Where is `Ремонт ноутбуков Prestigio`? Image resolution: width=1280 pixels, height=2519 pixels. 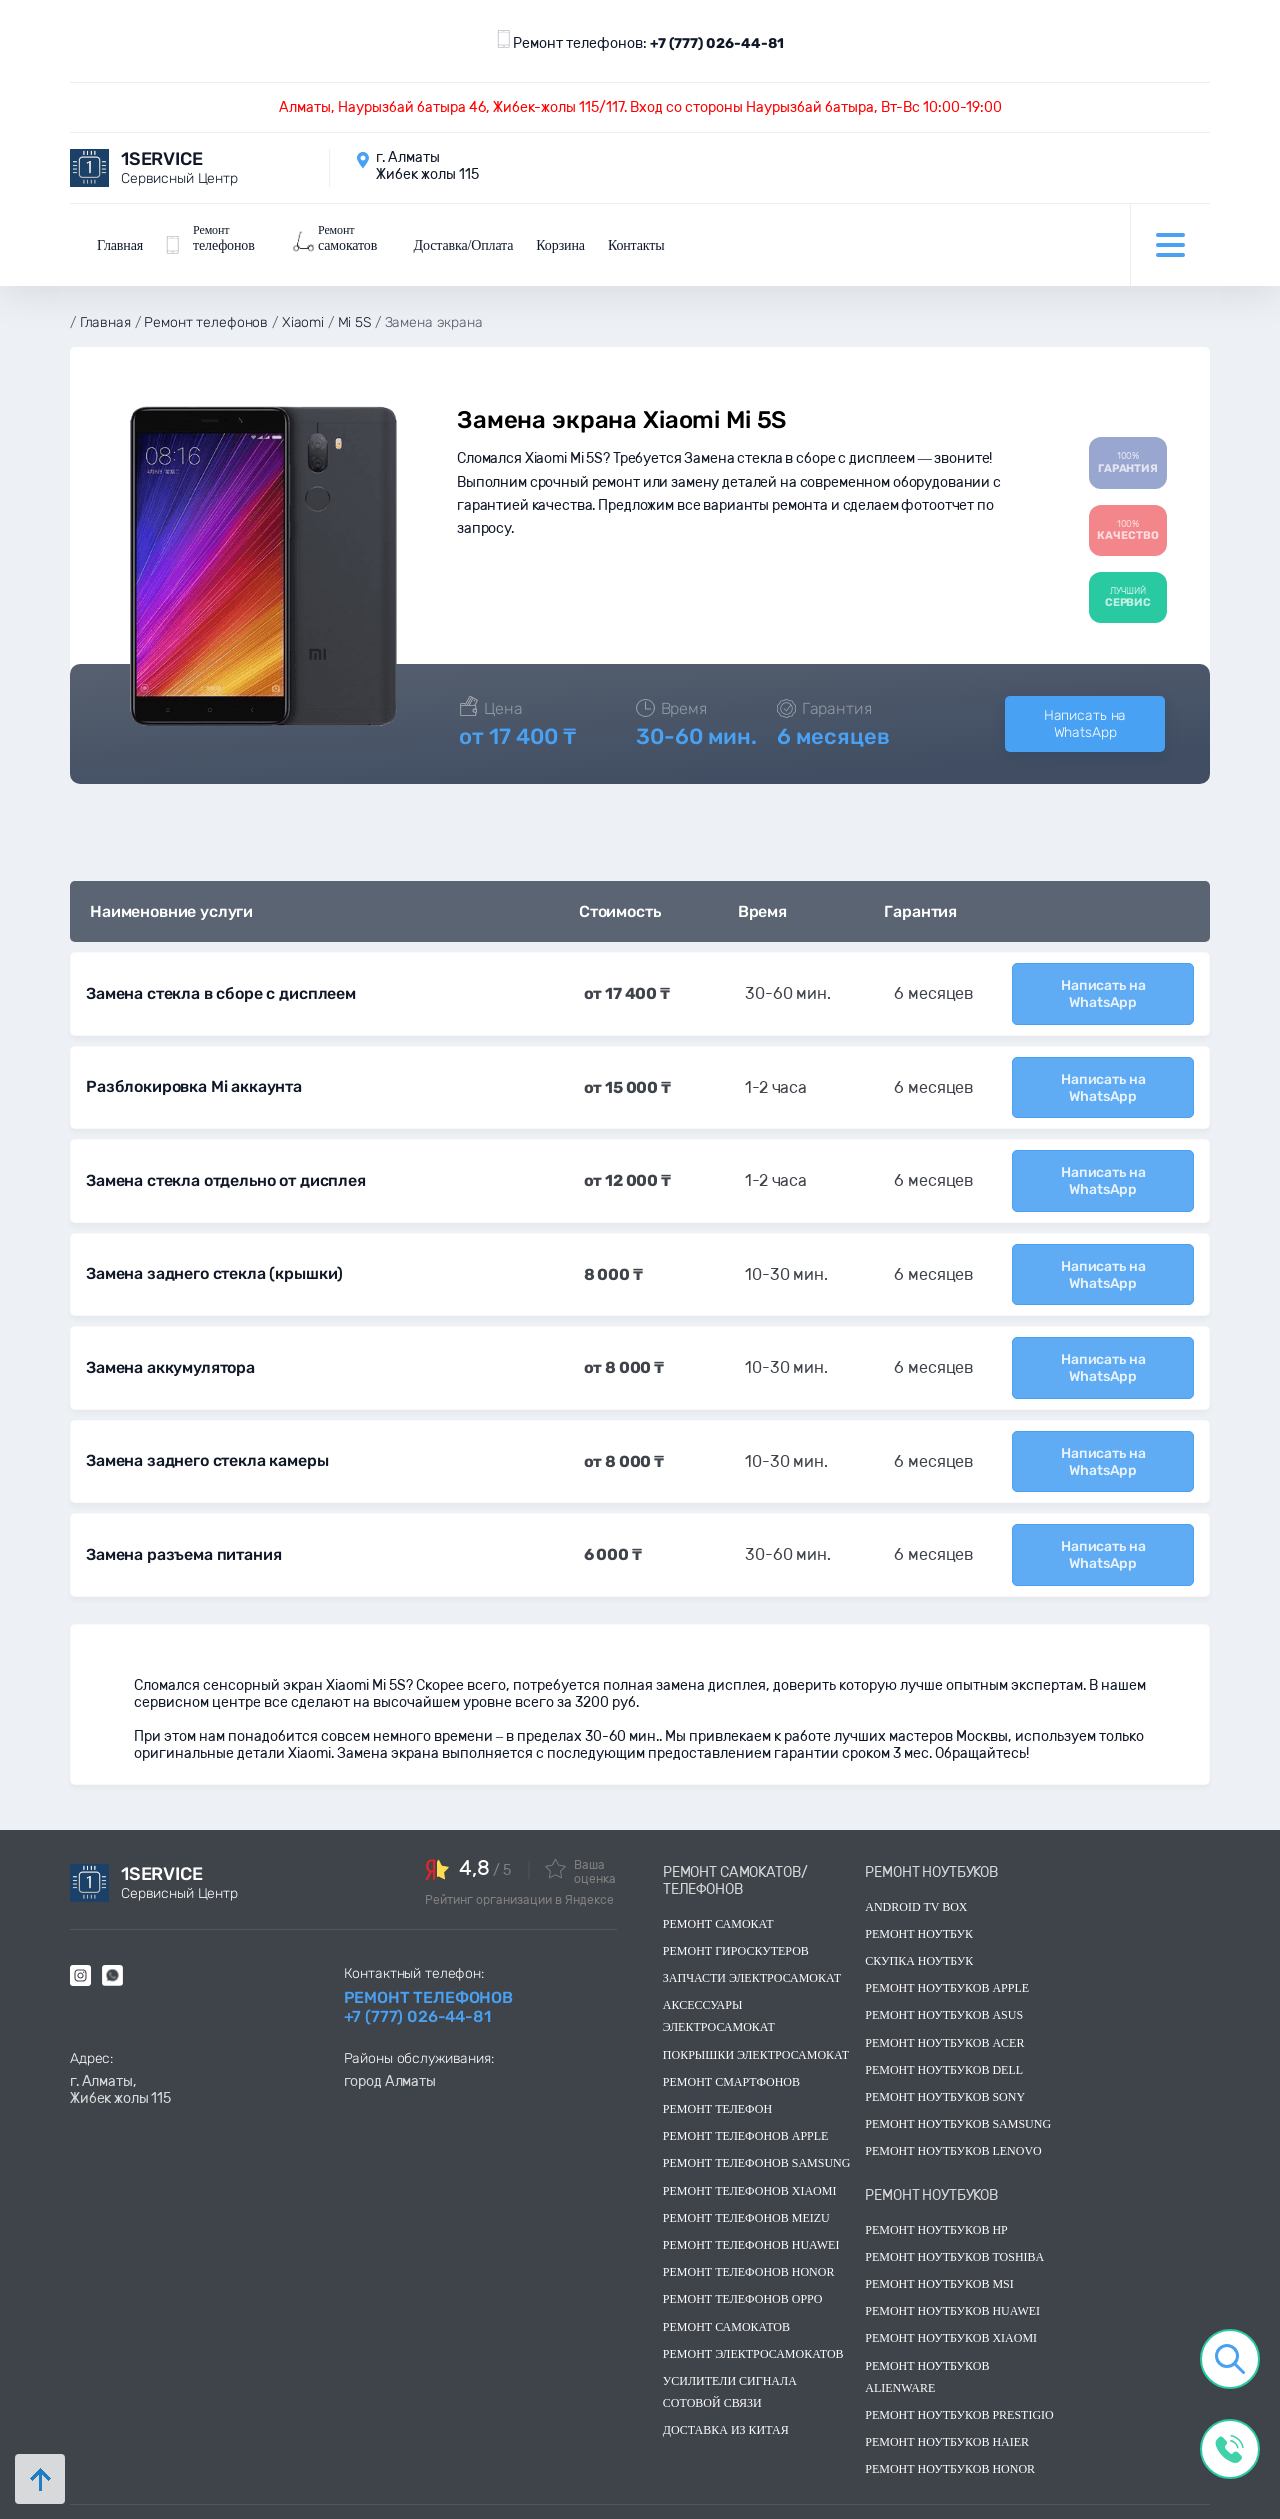 Ремонт ноутбуков Prestigio is located at coordinates (959, 2375).